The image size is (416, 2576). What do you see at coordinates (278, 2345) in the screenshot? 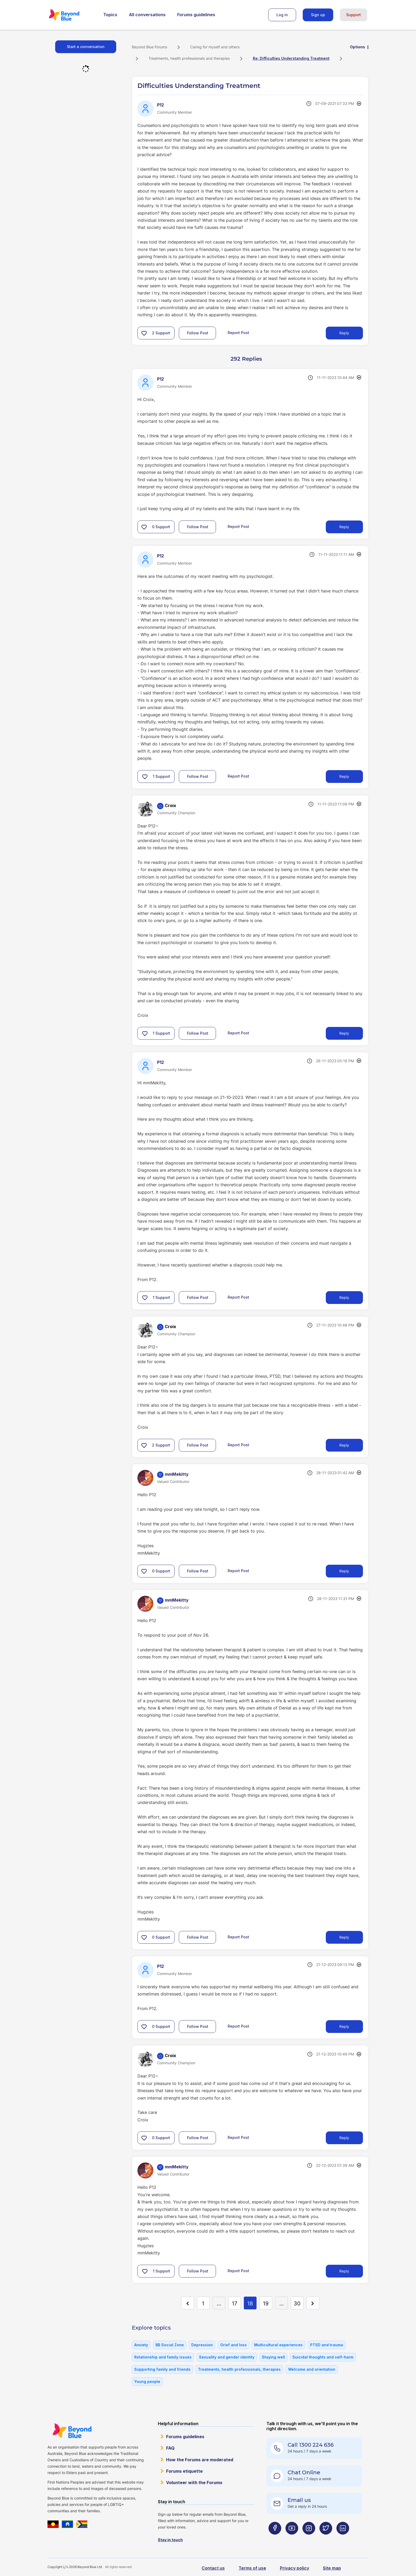
I see `Multicultural experiences` at bounding box center [278, 2345].